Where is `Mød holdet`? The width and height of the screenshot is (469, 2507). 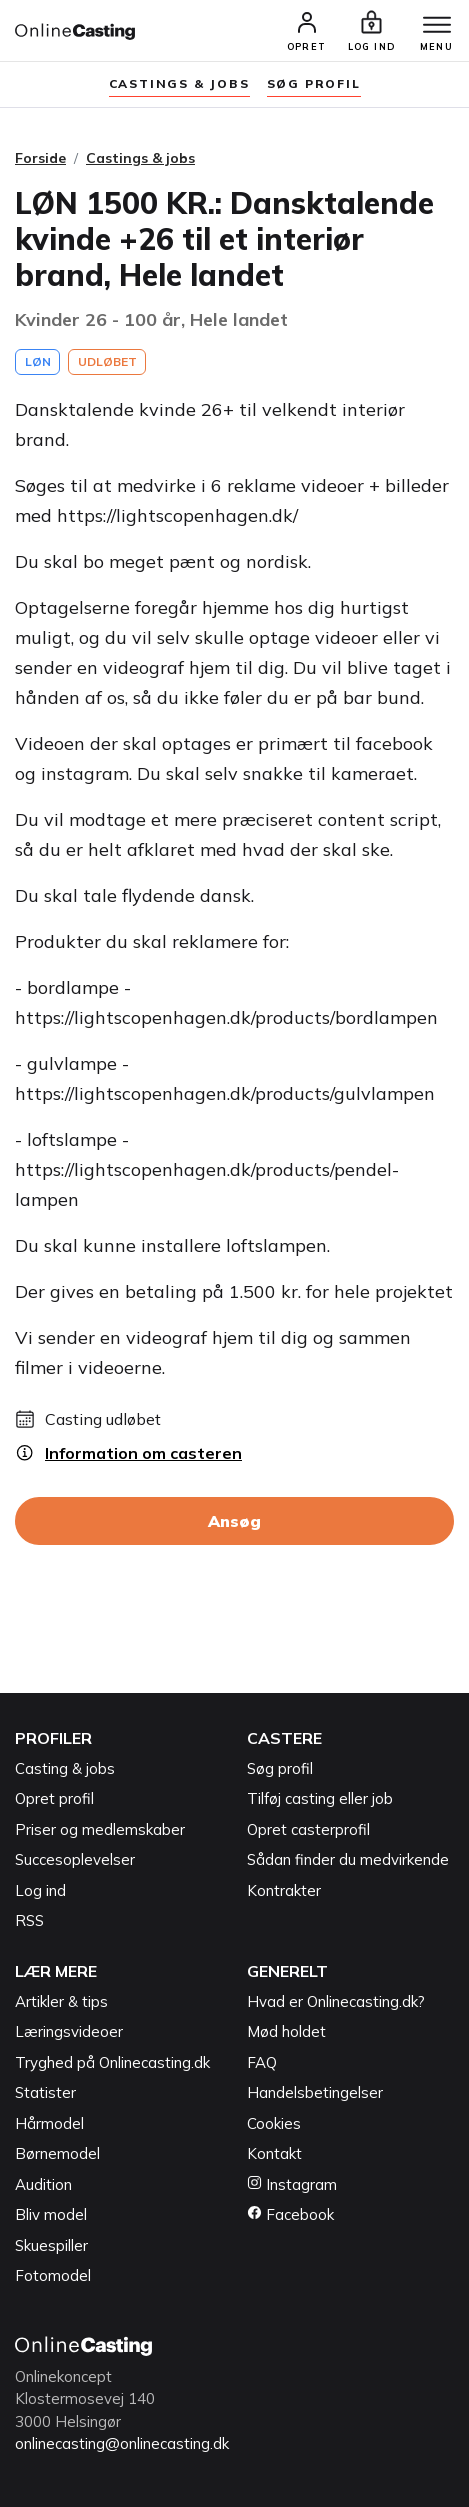
Mød holdet is located at coordinates (286, 2031).